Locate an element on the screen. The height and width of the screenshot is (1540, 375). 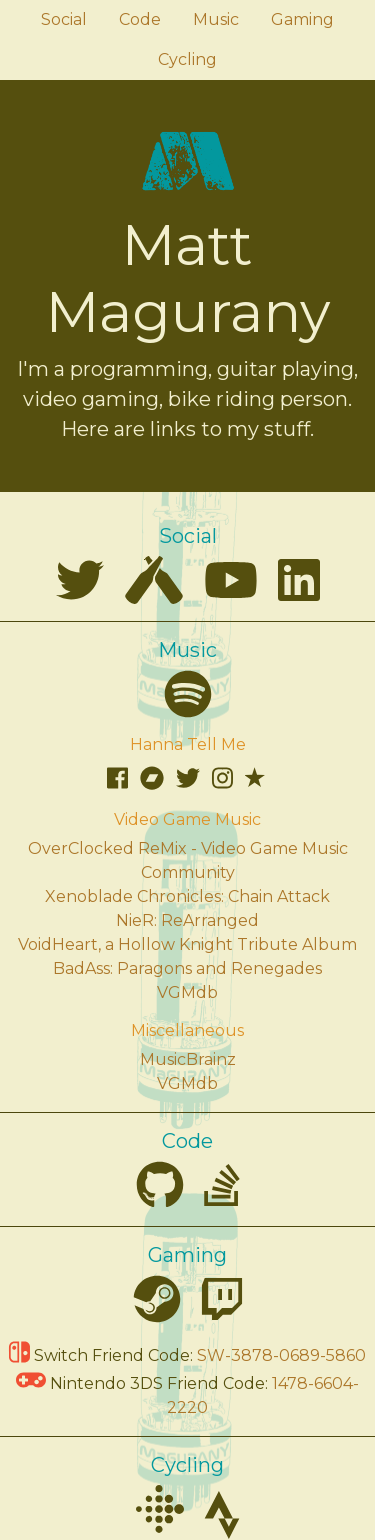
Social is located at coordinates (64, 19).